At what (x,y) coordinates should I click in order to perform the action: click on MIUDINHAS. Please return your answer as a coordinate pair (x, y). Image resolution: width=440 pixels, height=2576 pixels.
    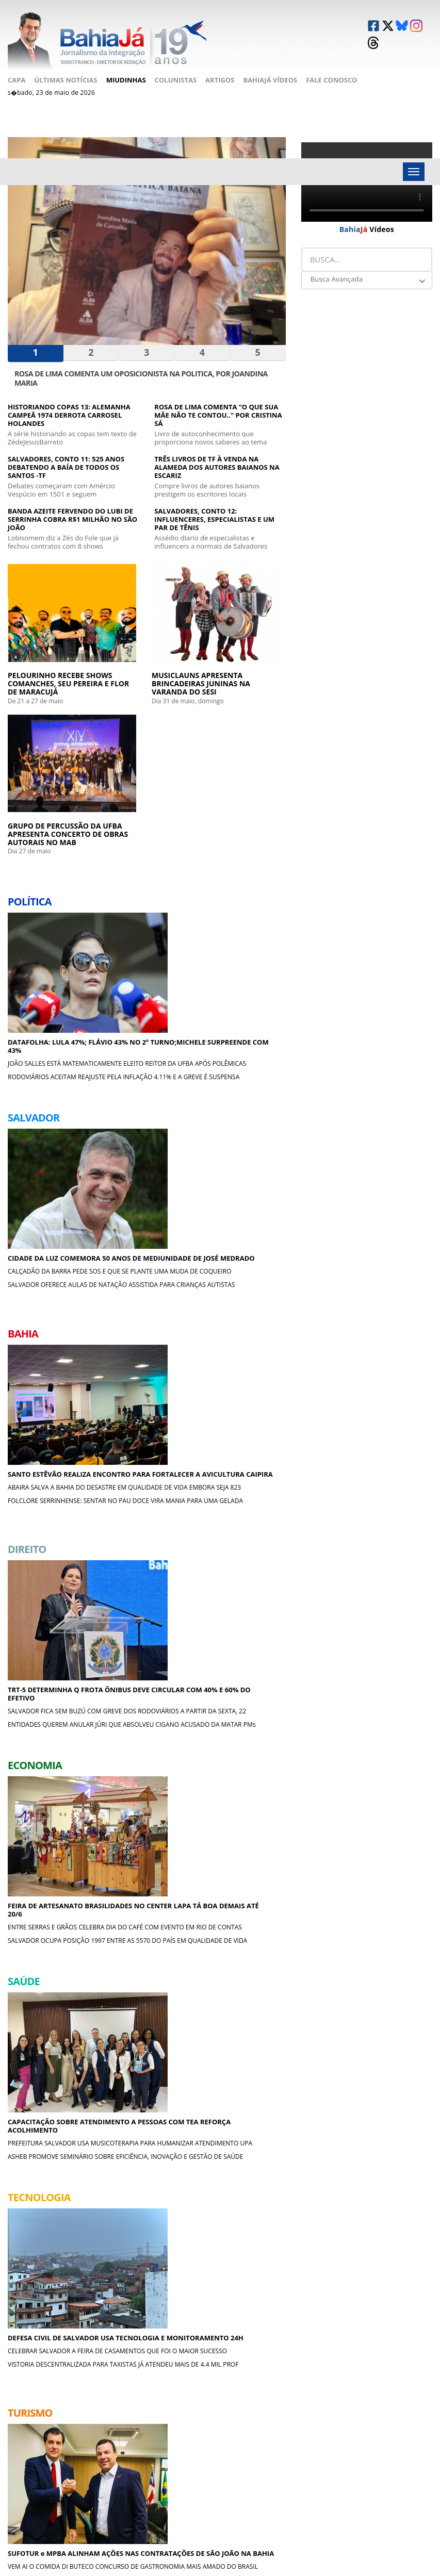
    Looking at the image, I should click on (36, 2025).